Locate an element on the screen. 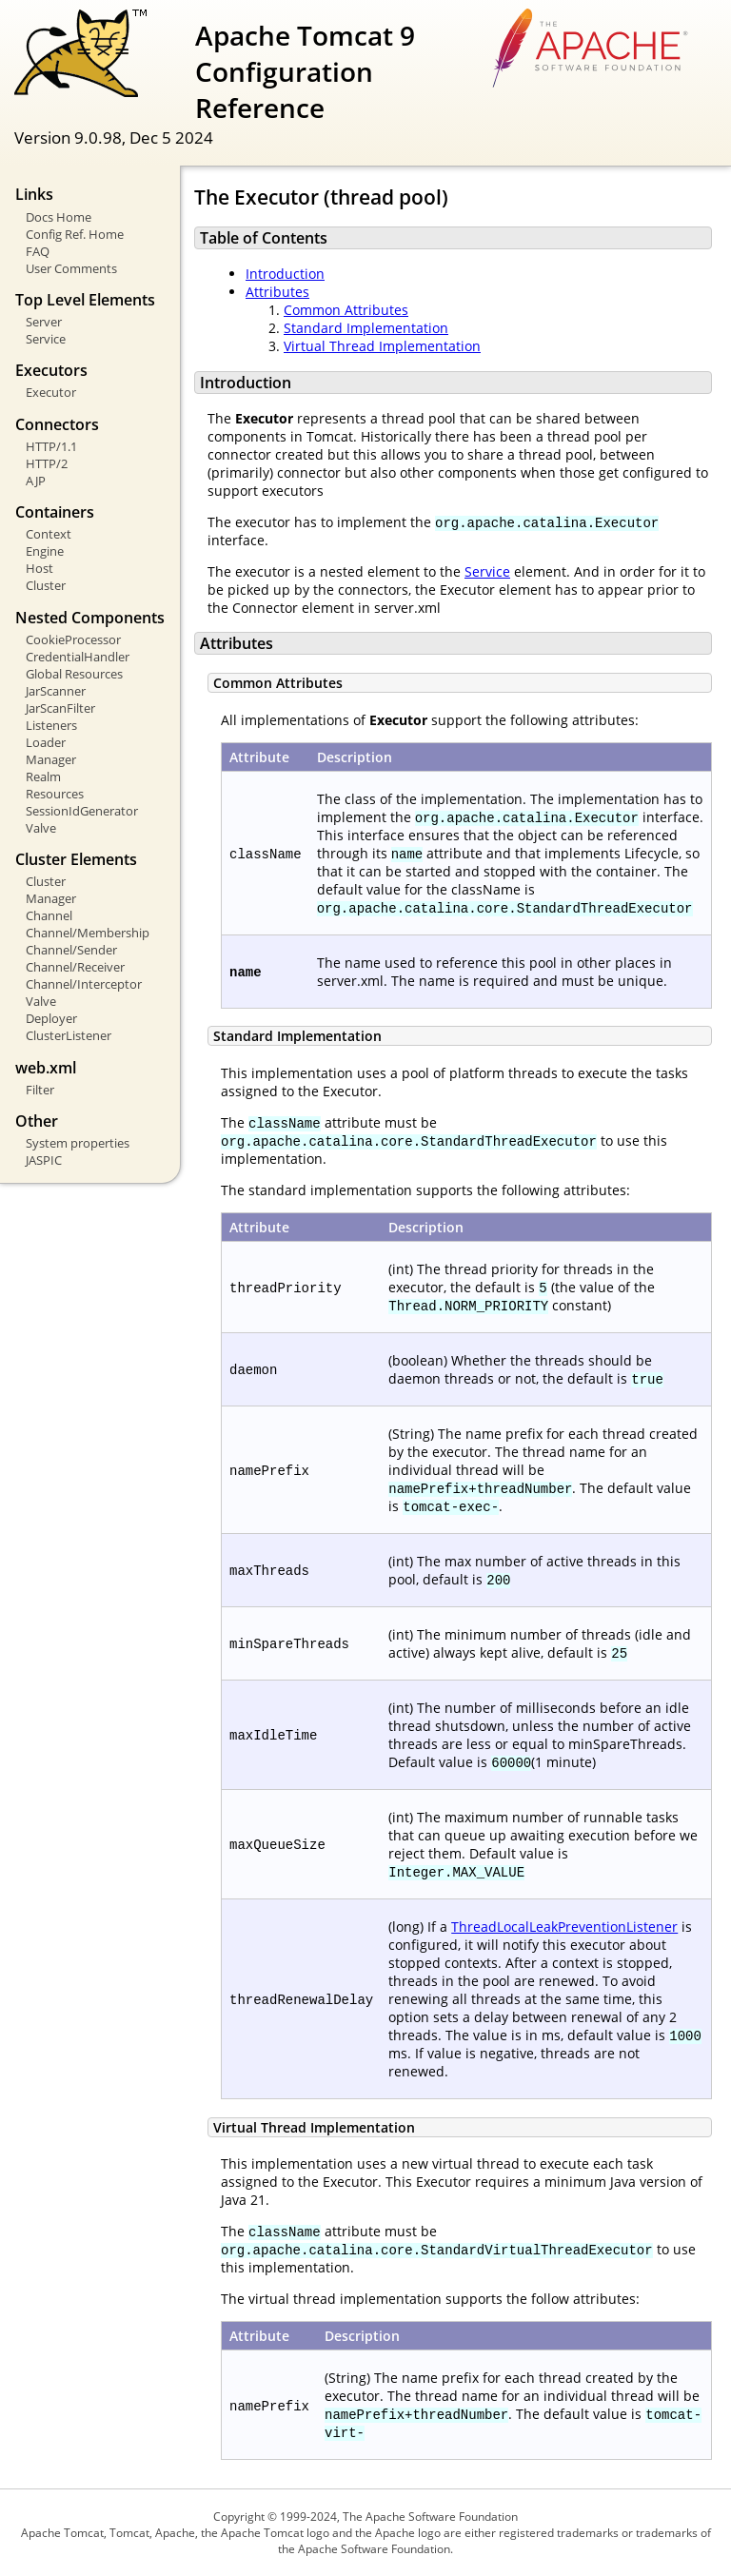 The width and height of the screenshot is (731, 2576). Engine is located at coordinates (45, 551).